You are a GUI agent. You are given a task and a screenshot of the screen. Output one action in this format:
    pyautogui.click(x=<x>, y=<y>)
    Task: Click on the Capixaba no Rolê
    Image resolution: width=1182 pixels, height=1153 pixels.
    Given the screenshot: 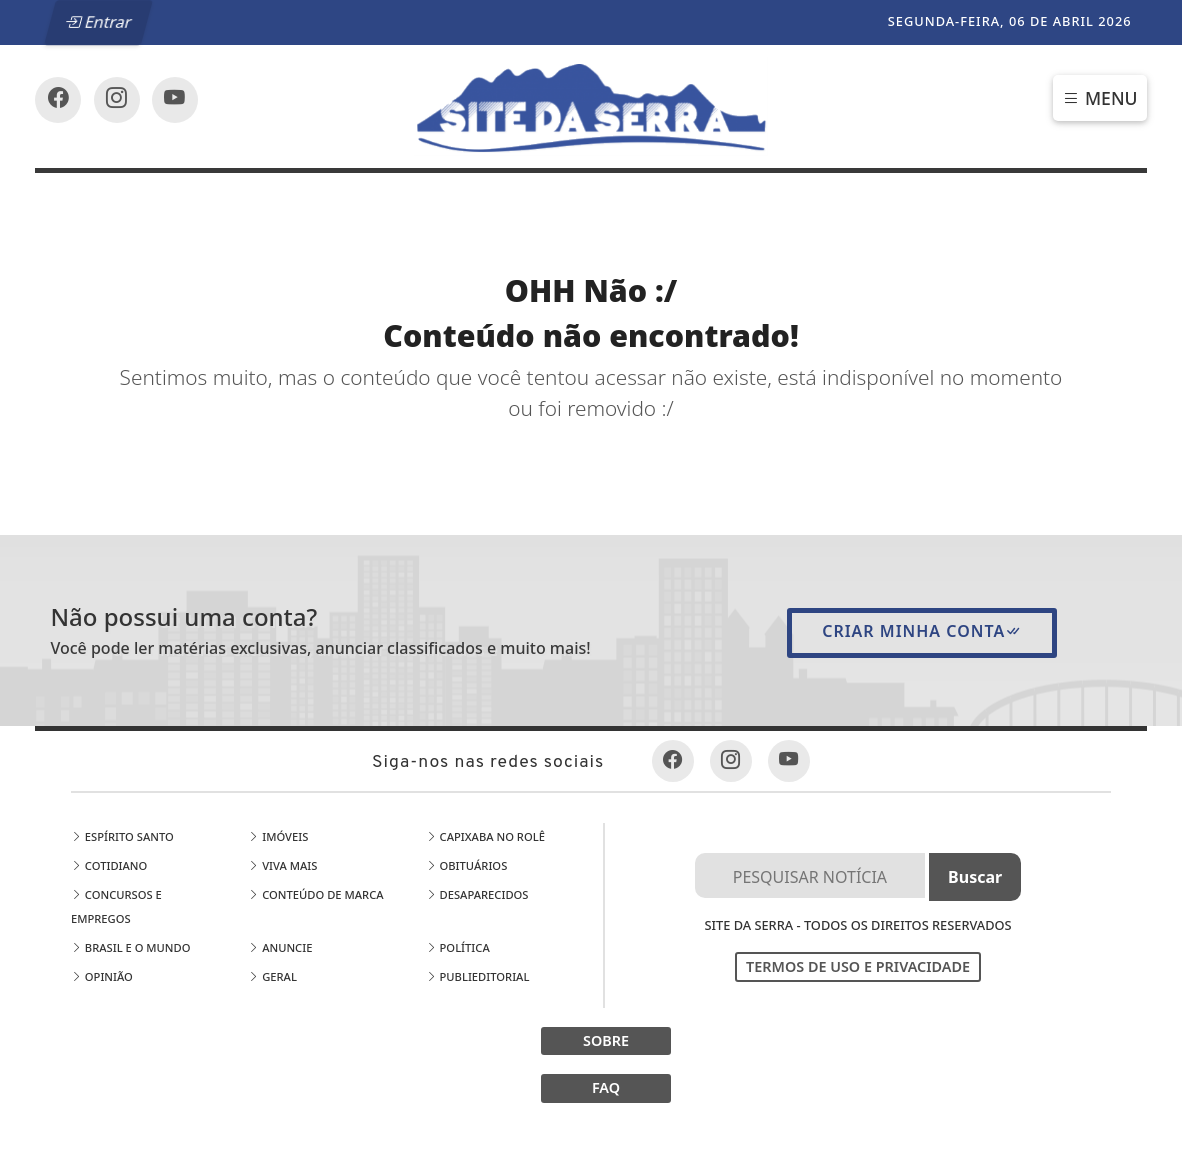 What is the action you would take?
    pyautogui.click(x=485, y=836)
    